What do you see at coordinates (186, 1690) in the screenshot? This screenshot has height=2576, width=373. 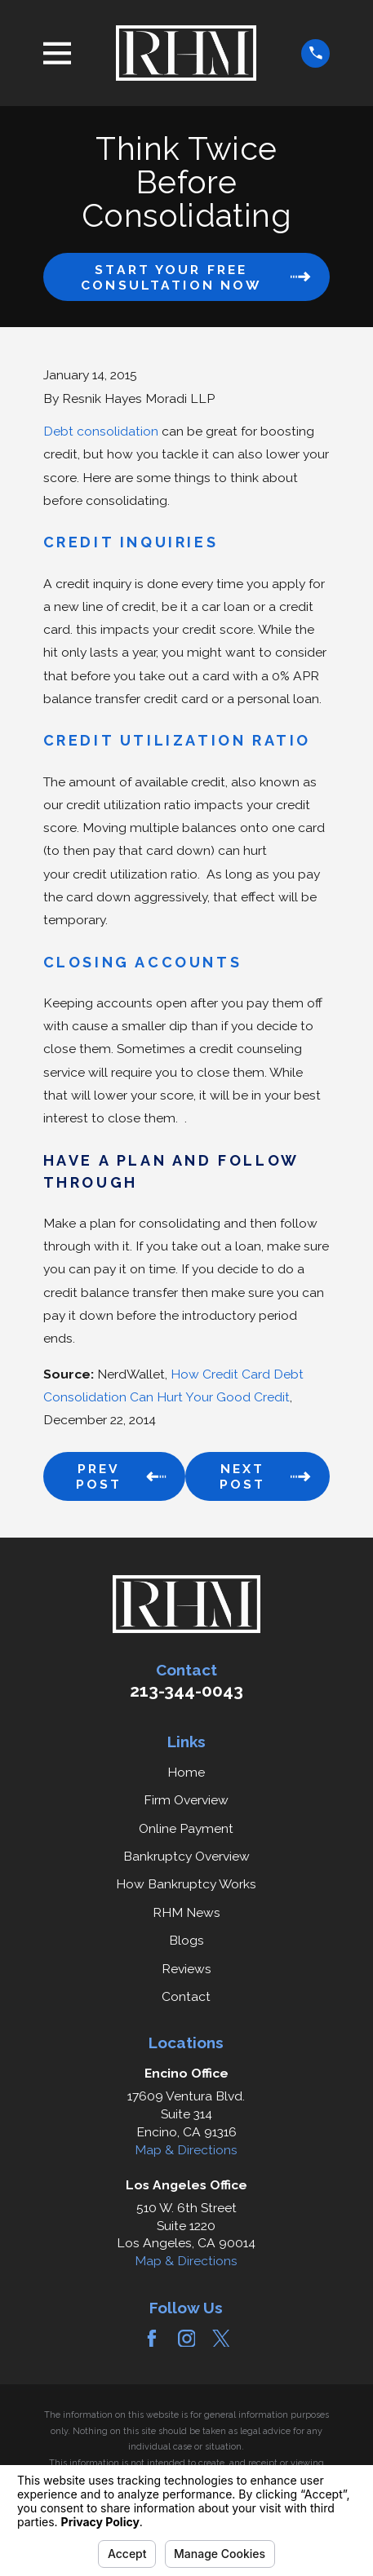 I see `213-344-0043` at bounding box center [186, 1690].